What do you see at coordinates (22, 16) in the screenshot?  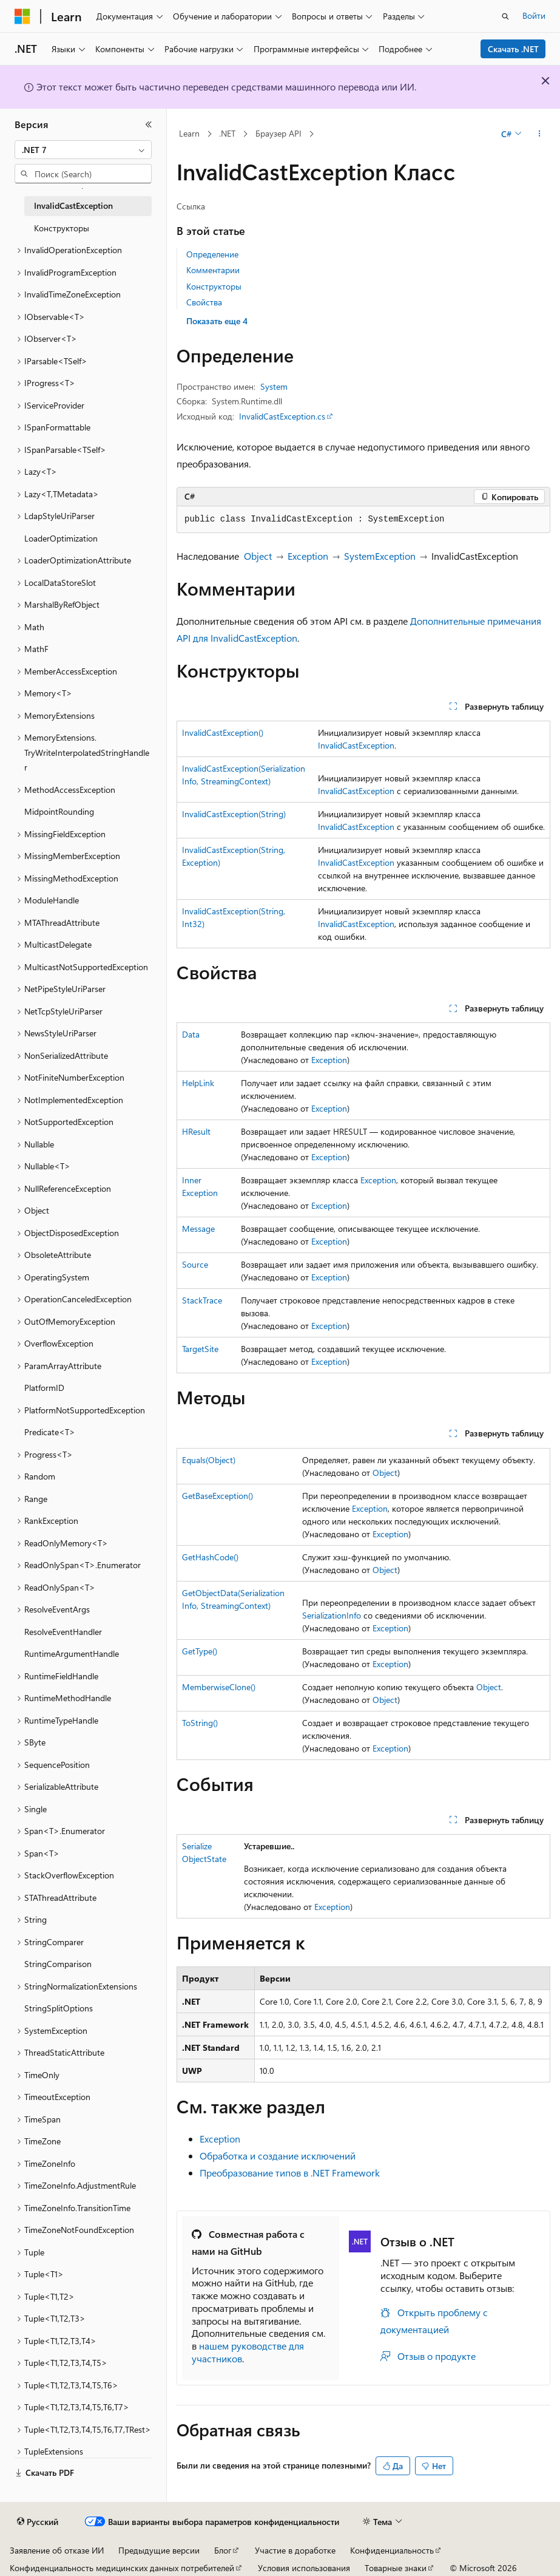 I see `[Microsoft]` at bounding box center [22, 16].